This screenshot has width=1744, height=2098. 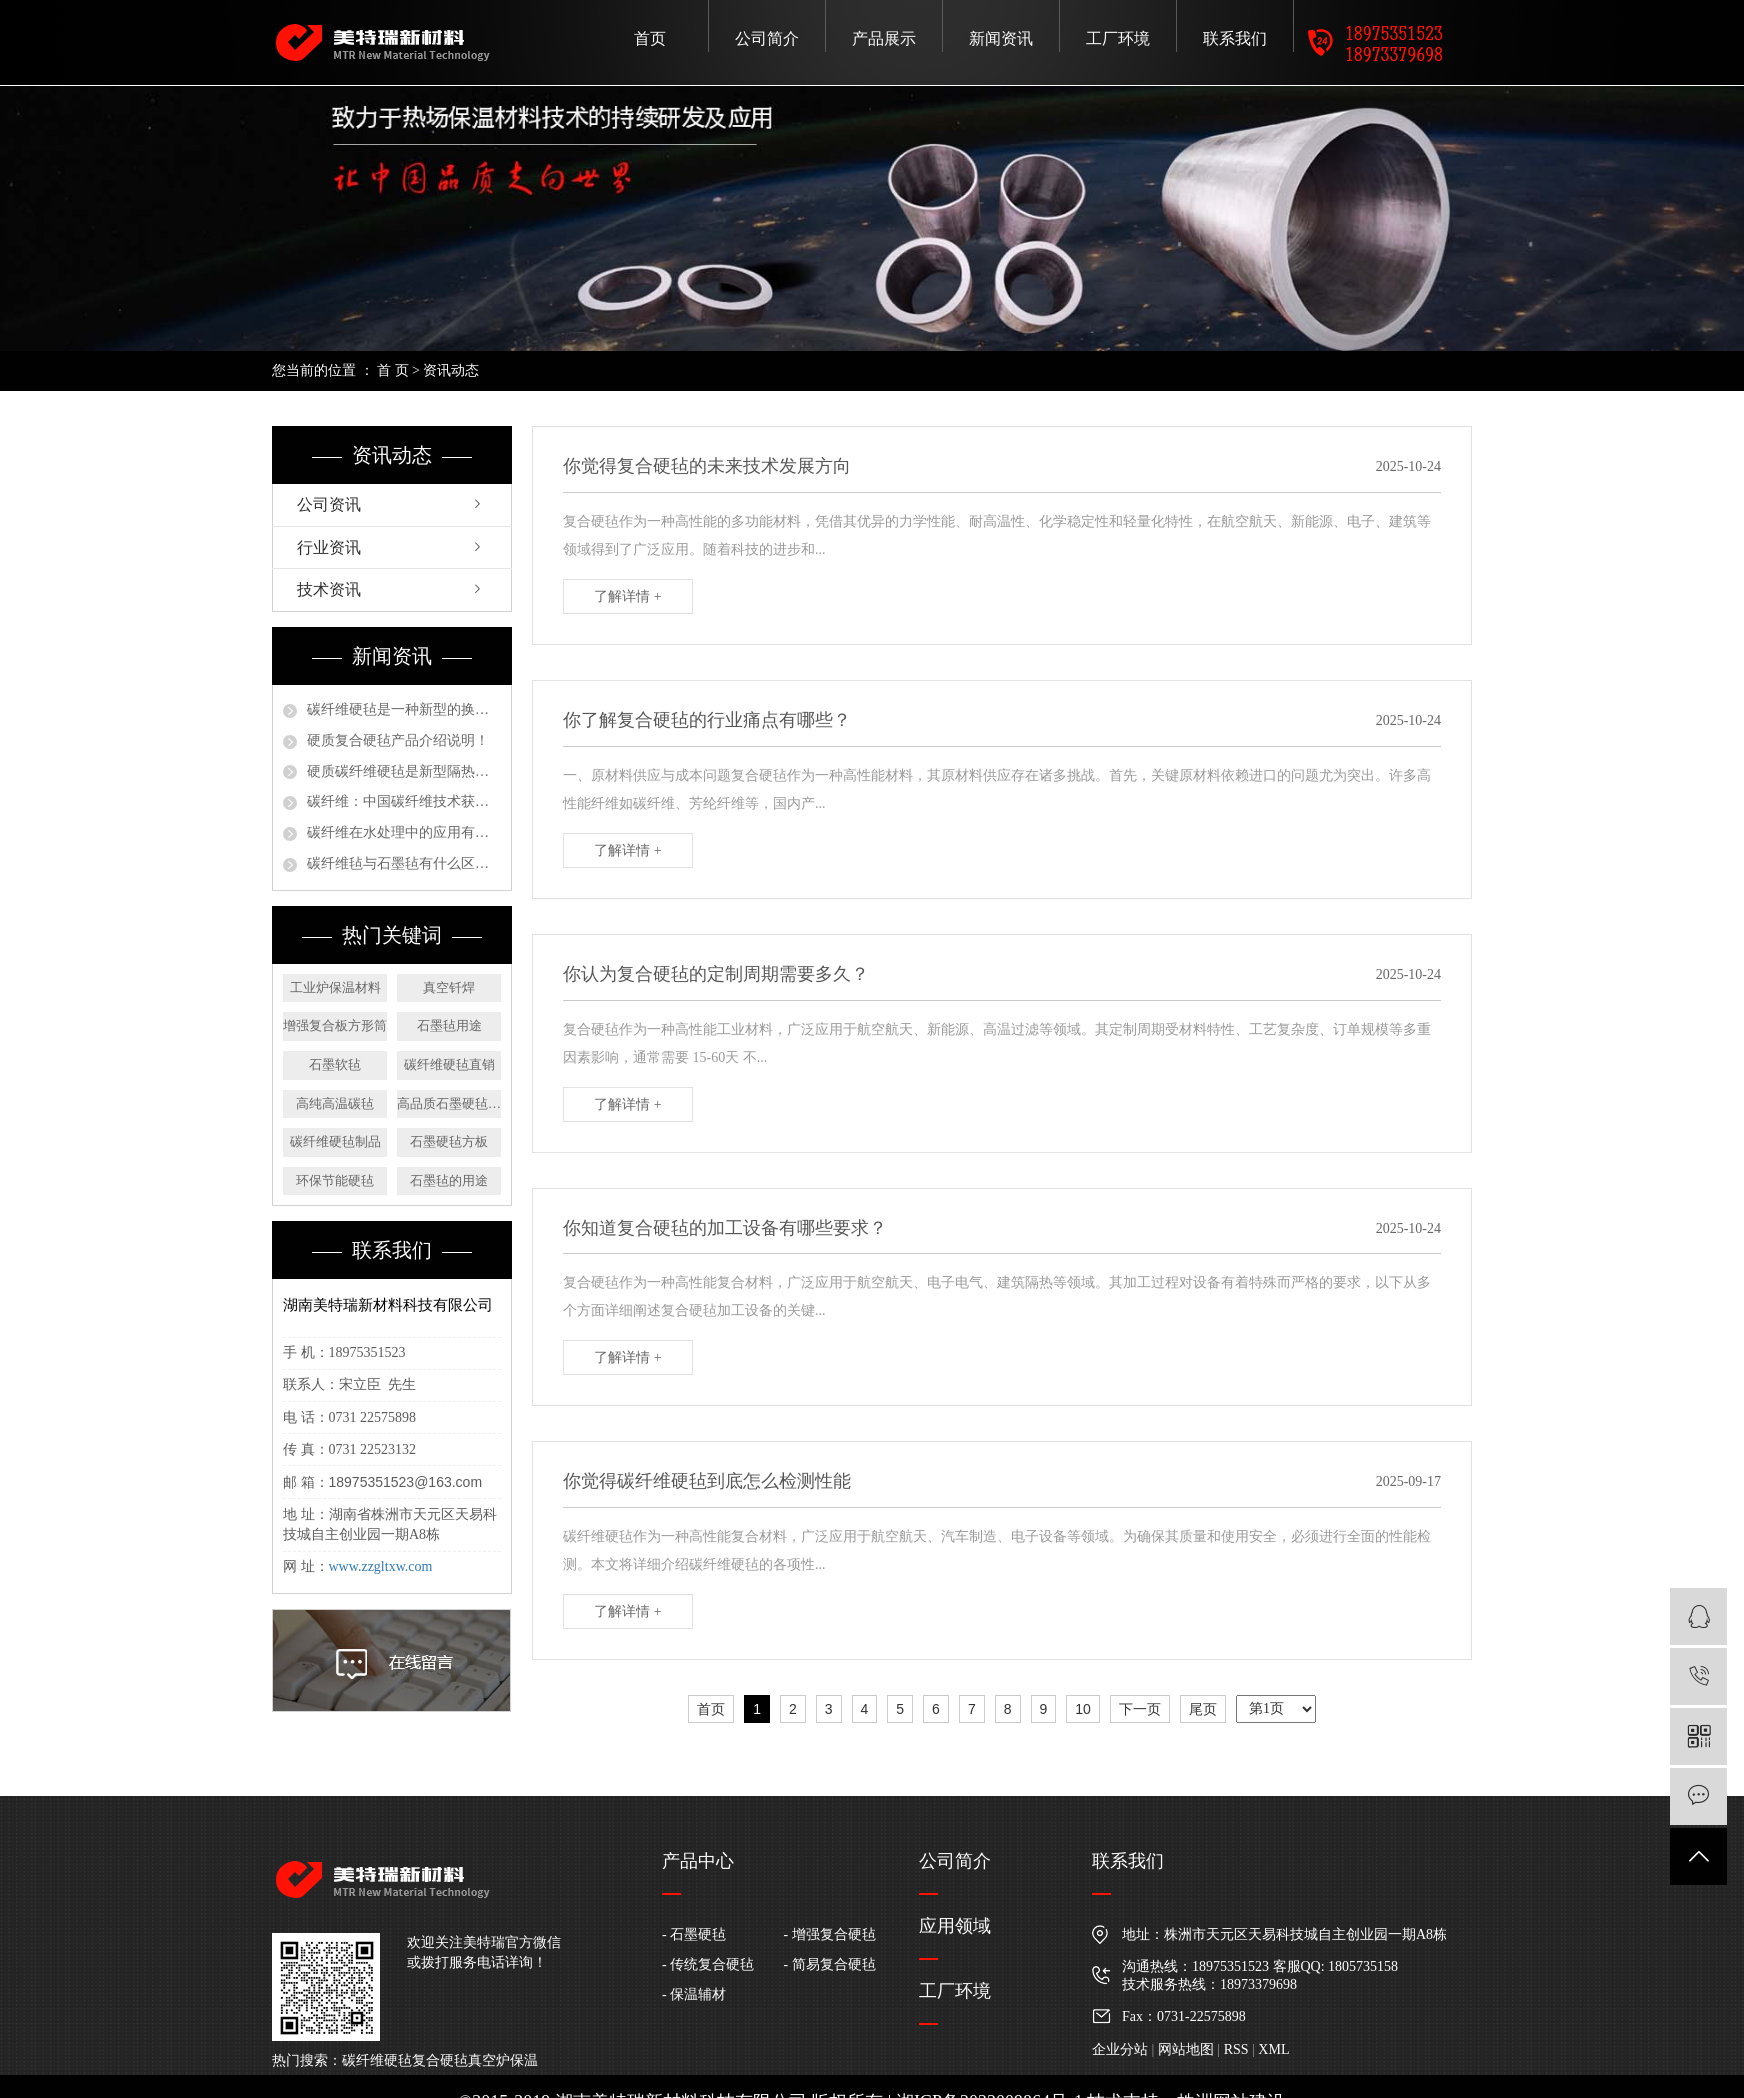 What do you see at coordinates (335, 1025) in the screenshot?
I see `增强复合板方形筒` at bounding box center [335, 1025].